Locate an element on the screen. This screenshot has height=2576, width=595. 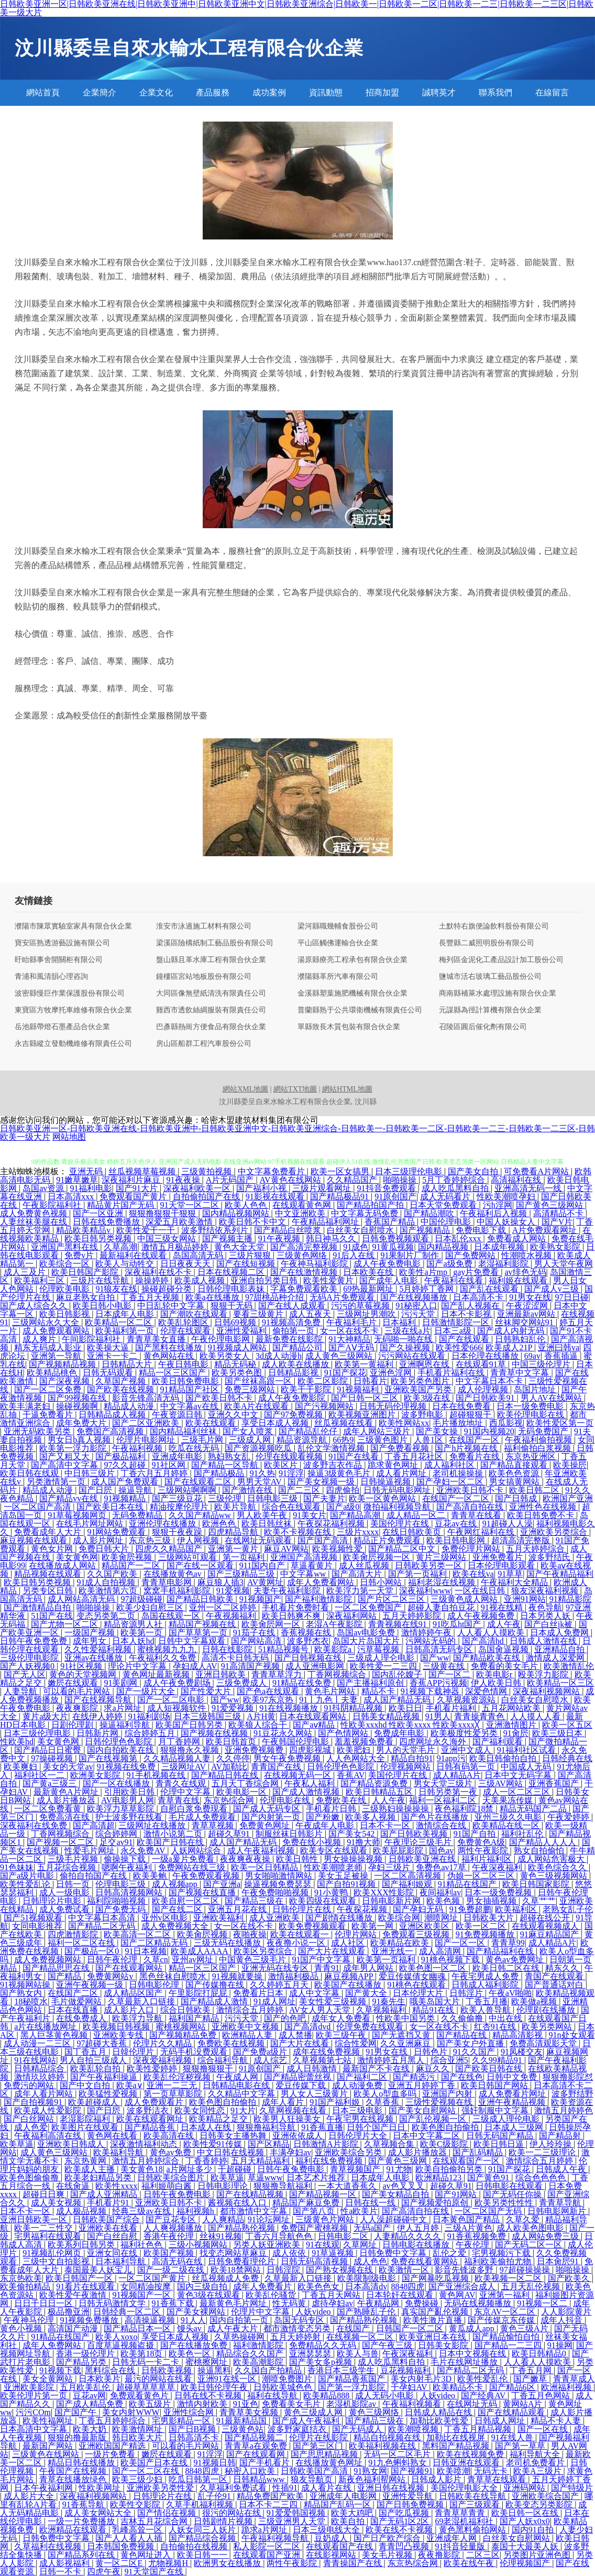
干超碰碰 is located at coordinates (236, 2169).